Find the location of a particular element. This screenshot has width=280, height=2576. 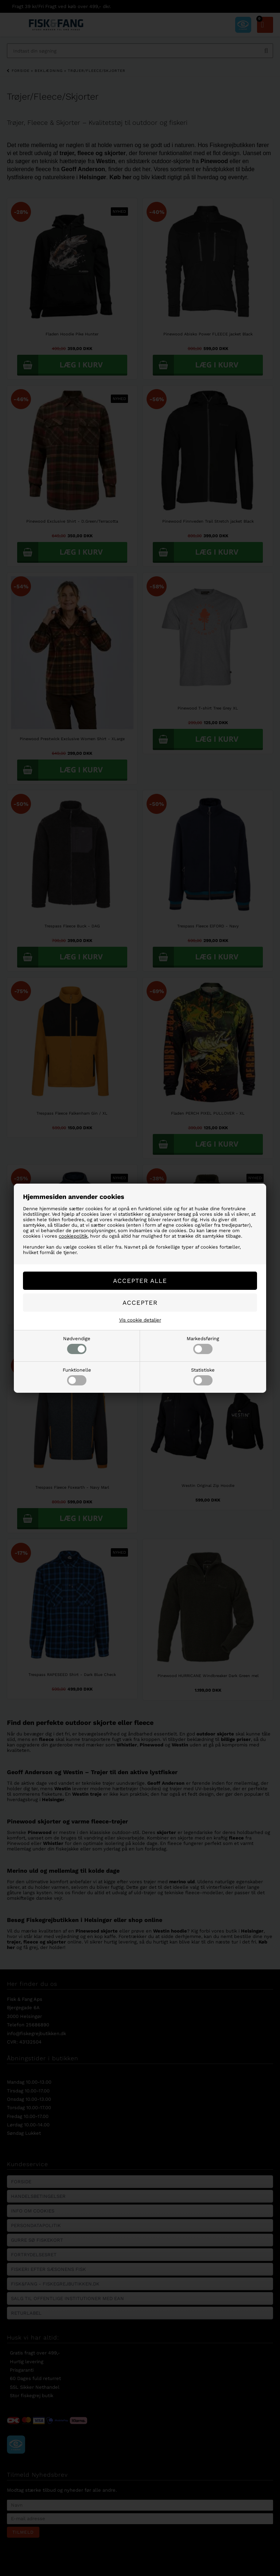

cookiepolitik is located at coordinates (73, 1236).